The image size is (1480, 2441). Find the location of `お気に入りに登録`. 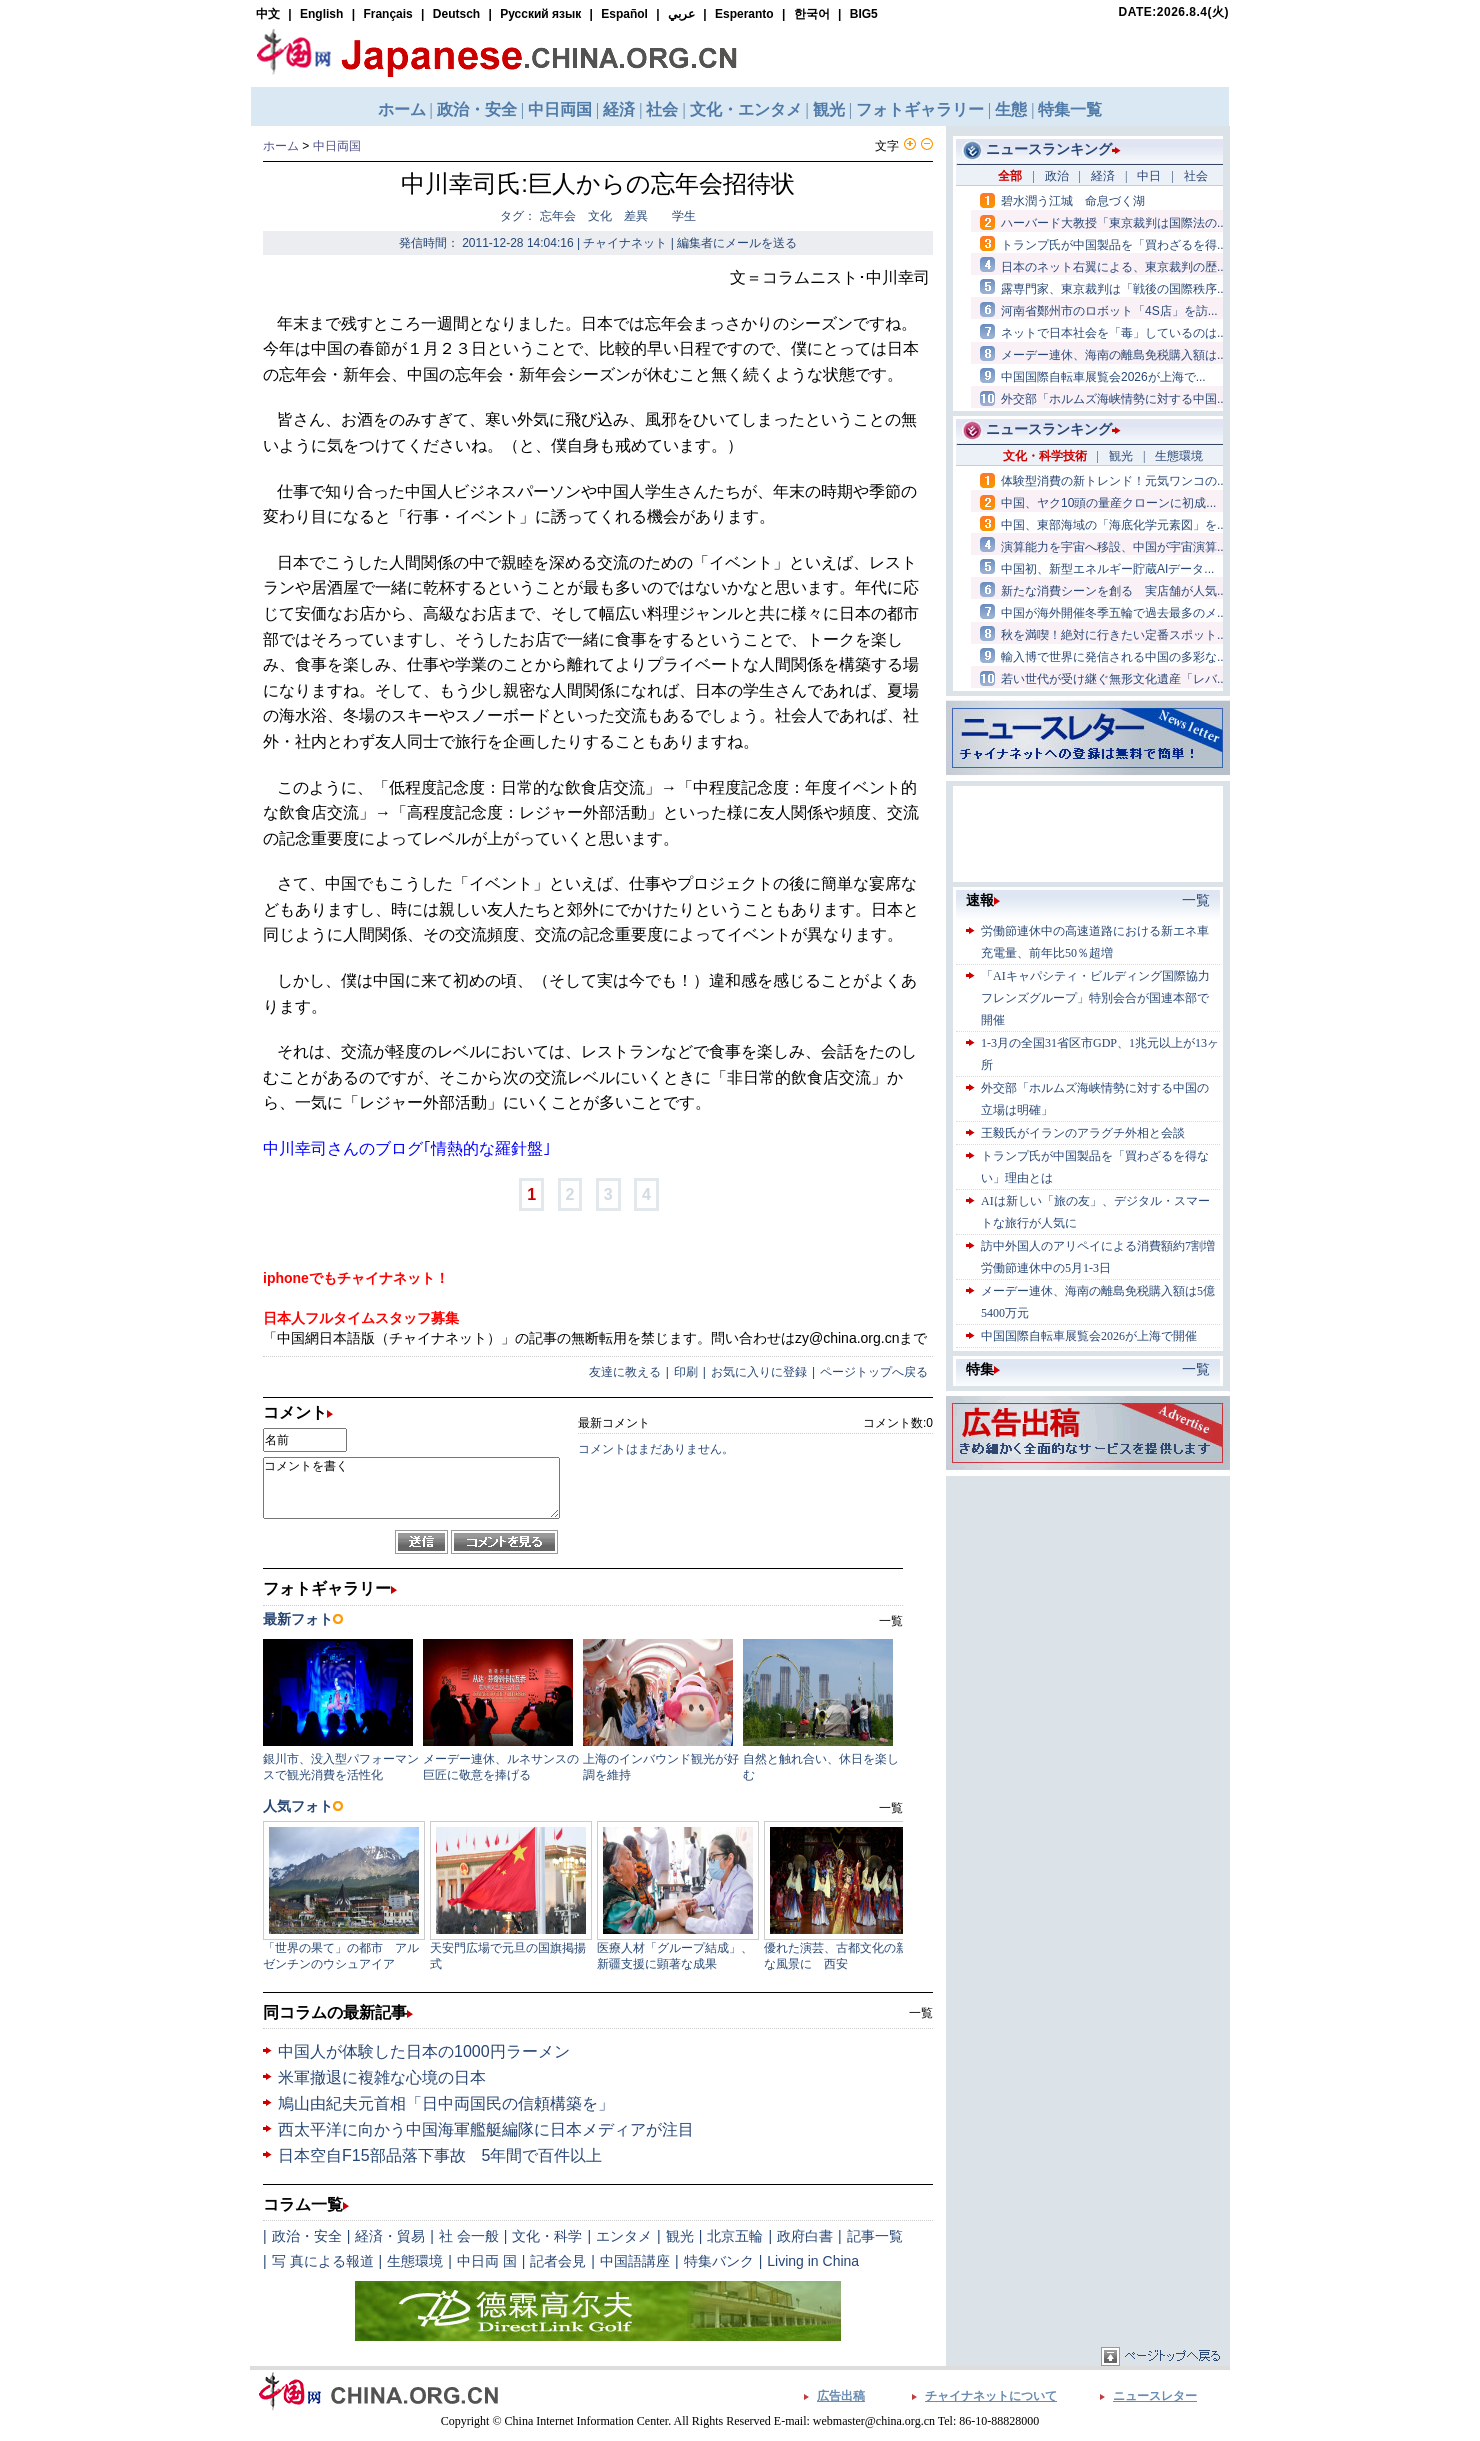

お気に入りに登録 is located at coordinates (759, 1372).